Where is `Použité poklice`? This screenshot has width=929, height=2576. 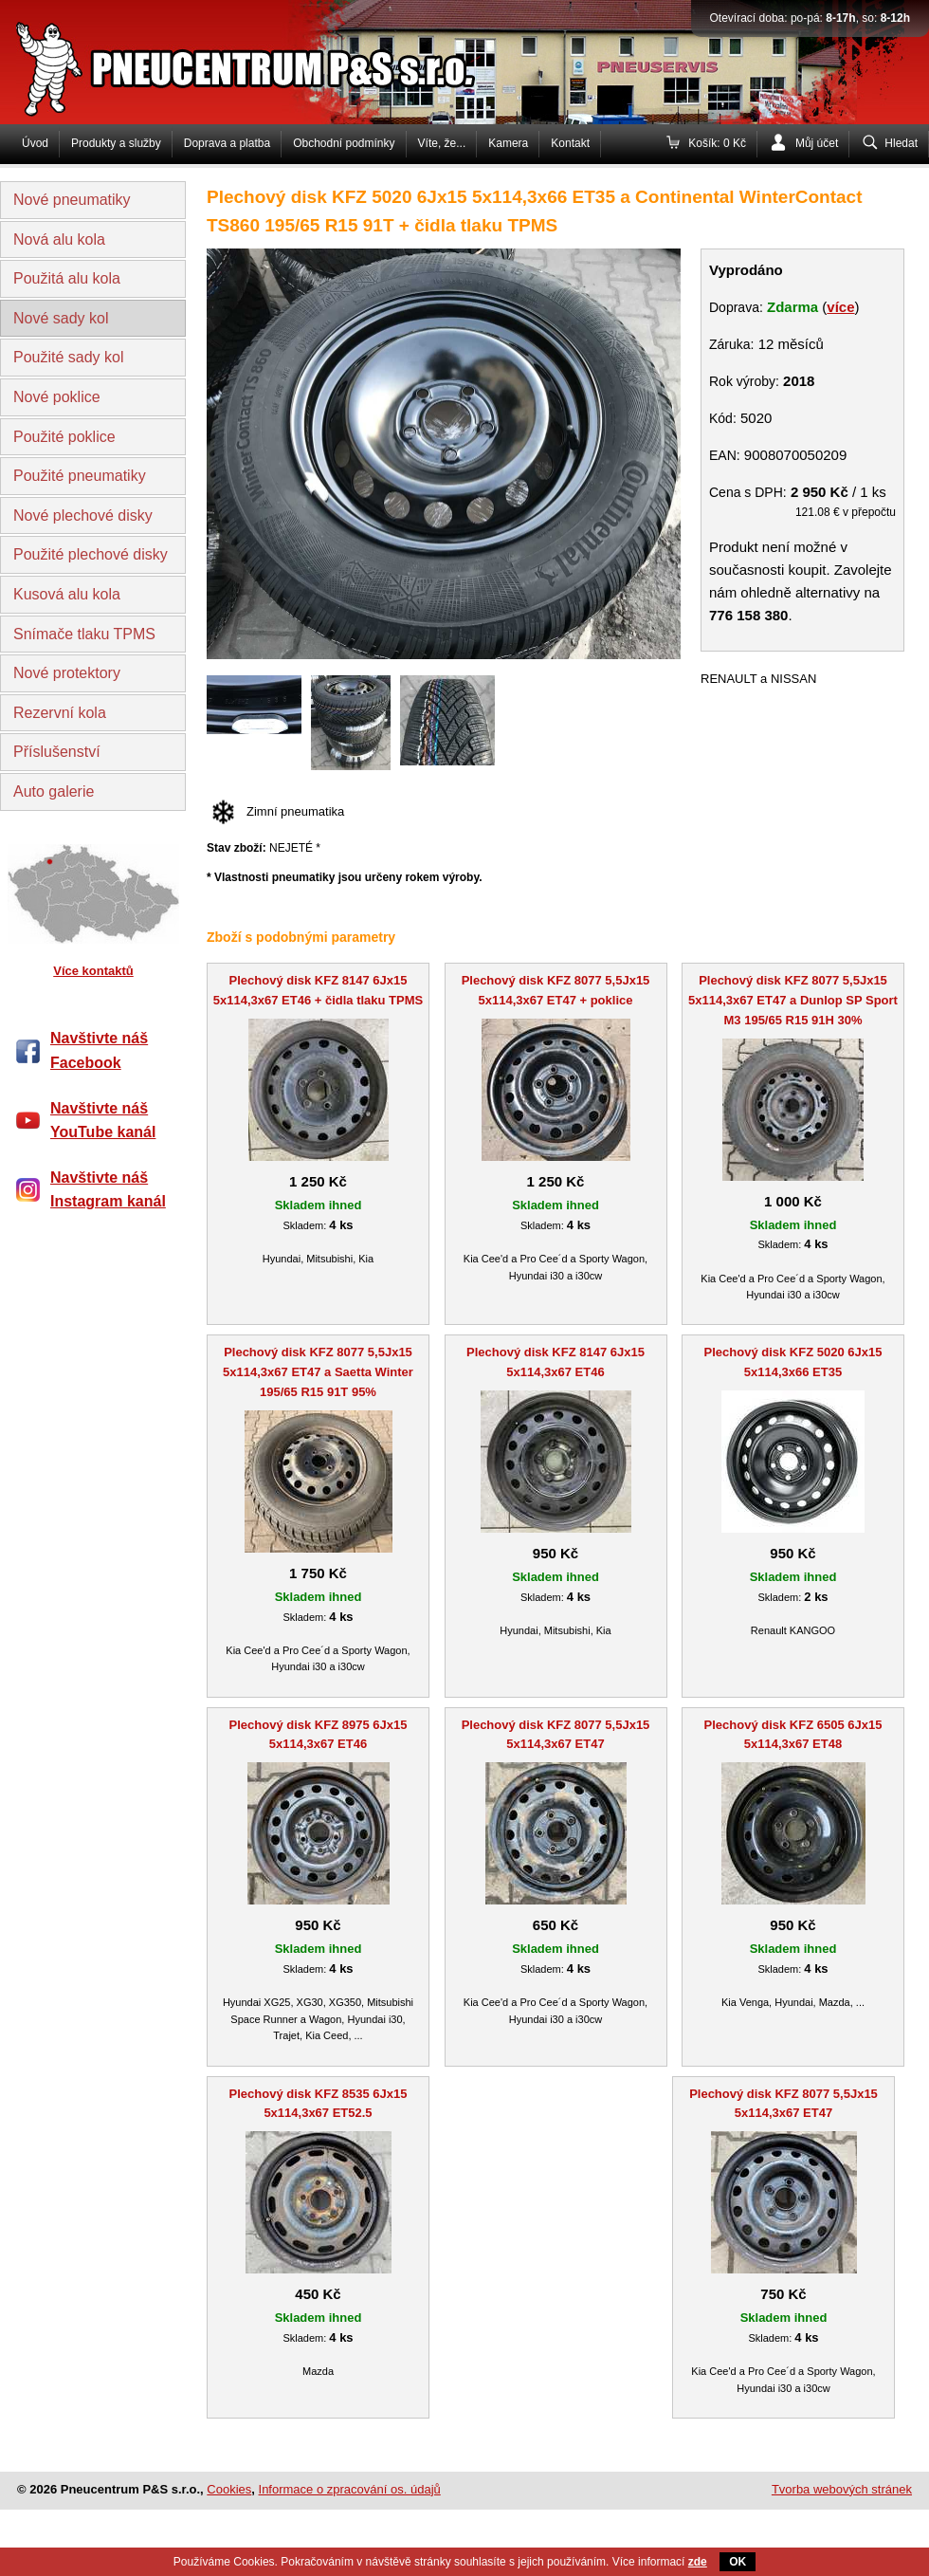
Použité poklice is located at coordinates (64, 437).